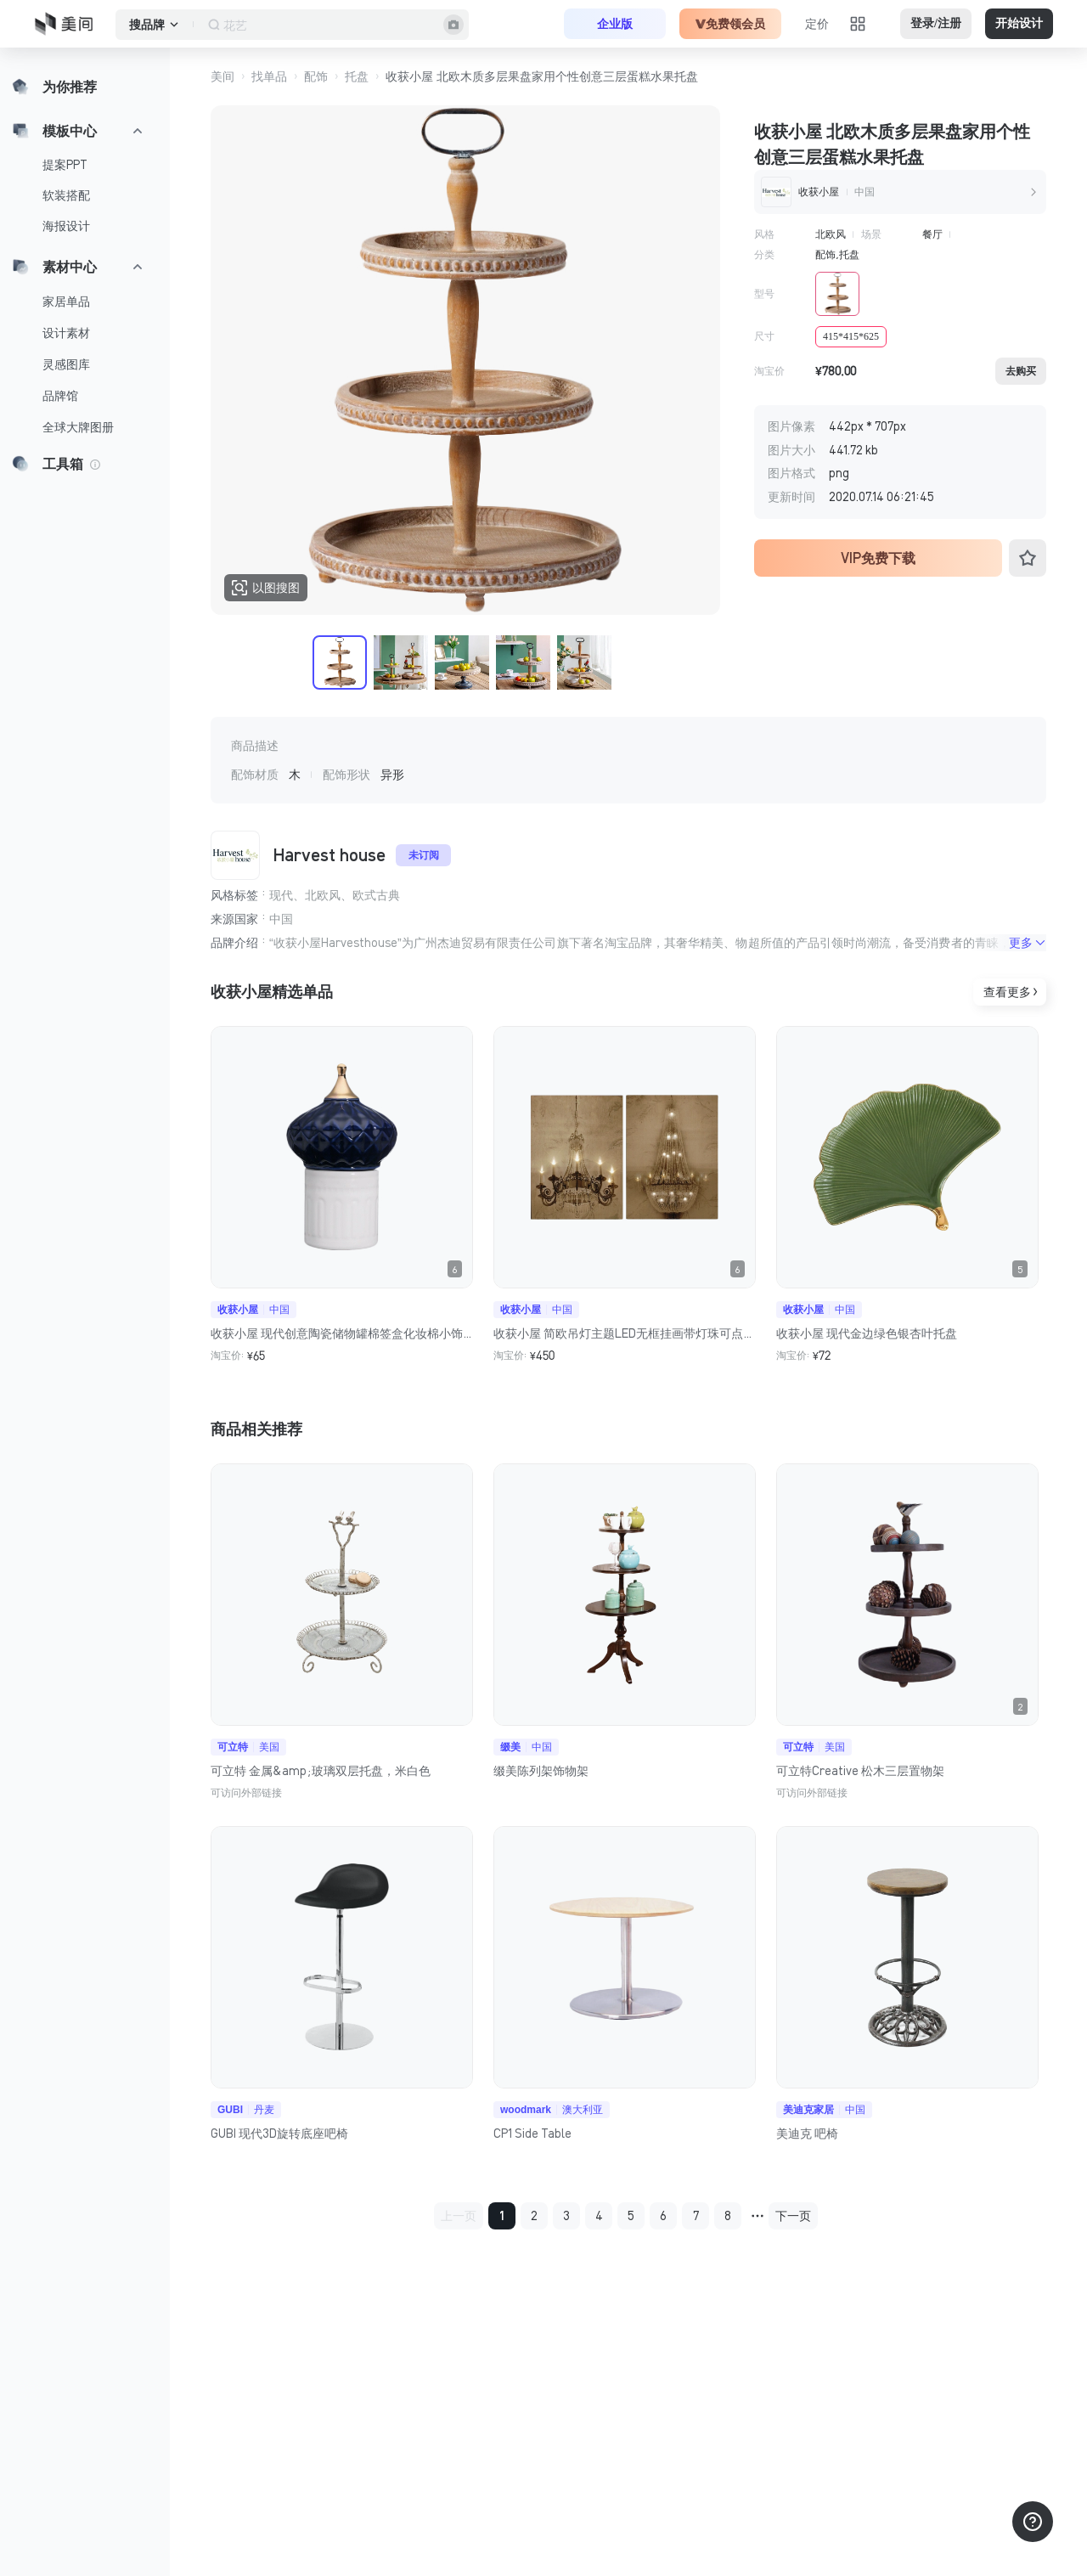 This screenshot has height=2576, width=1087. Describe the element at coordinates (66, 225) in the screenshot. I see `海报设计` at that location.